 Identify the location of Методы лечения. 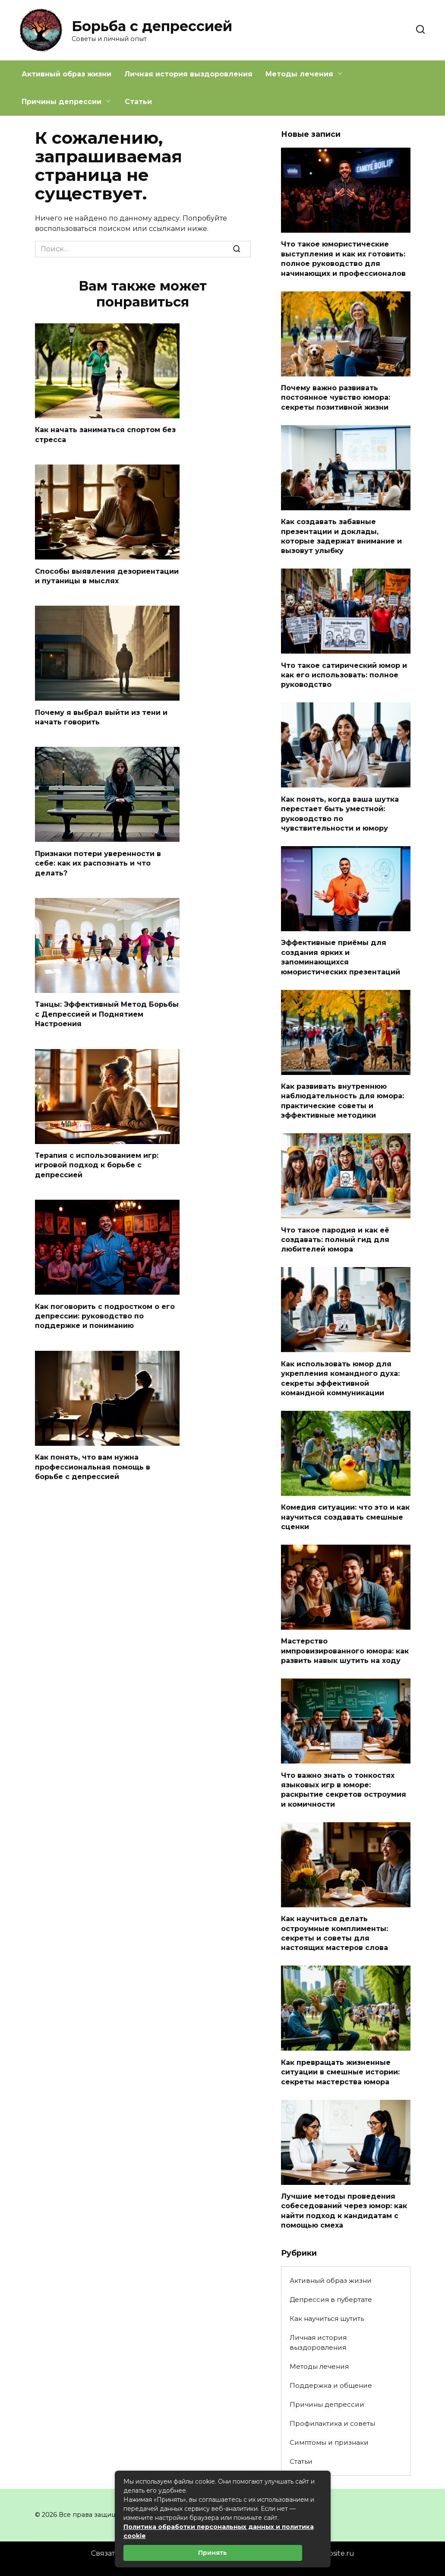
(299, 74).